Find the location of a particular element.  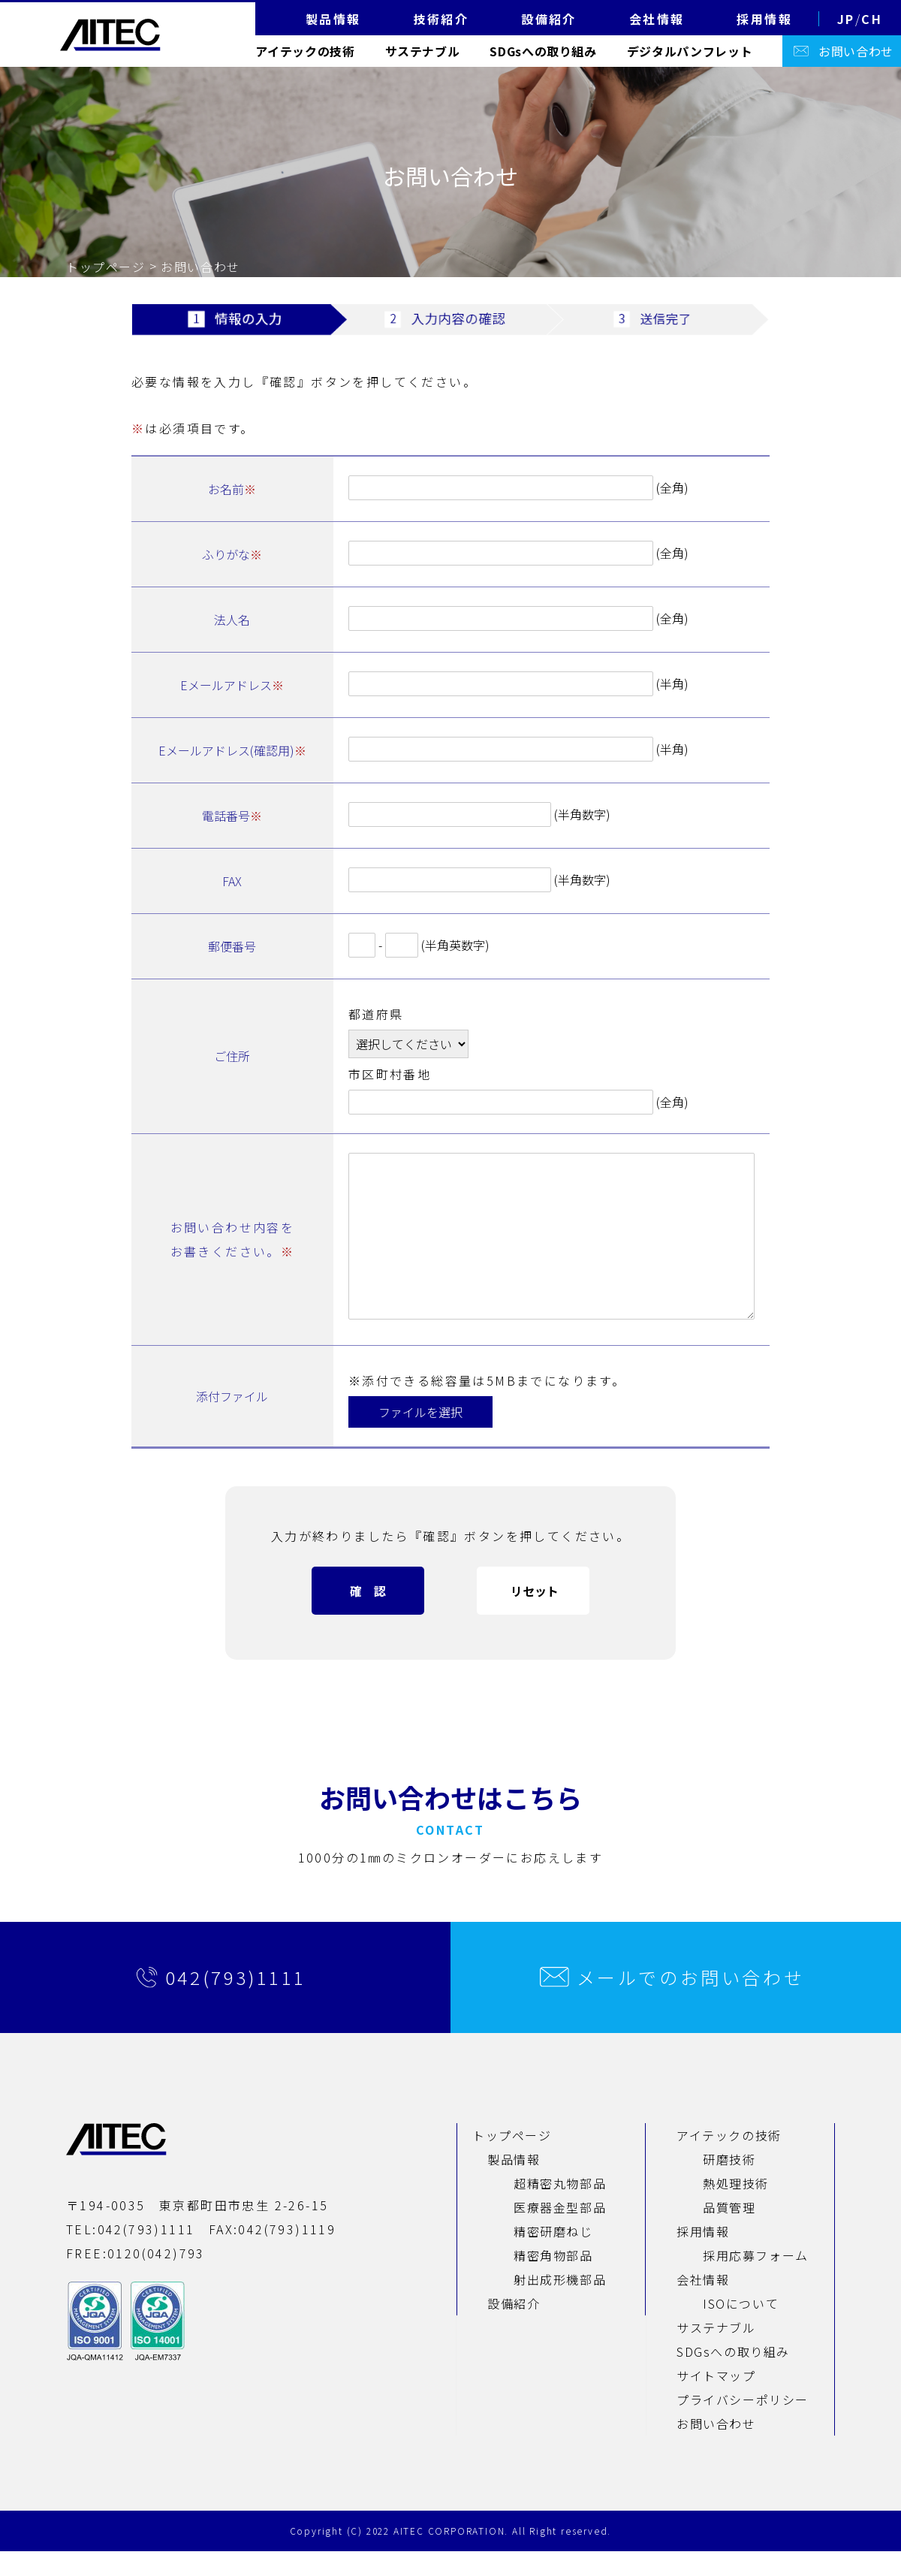

熱処理技術 is located at coordinates (736, 2208).